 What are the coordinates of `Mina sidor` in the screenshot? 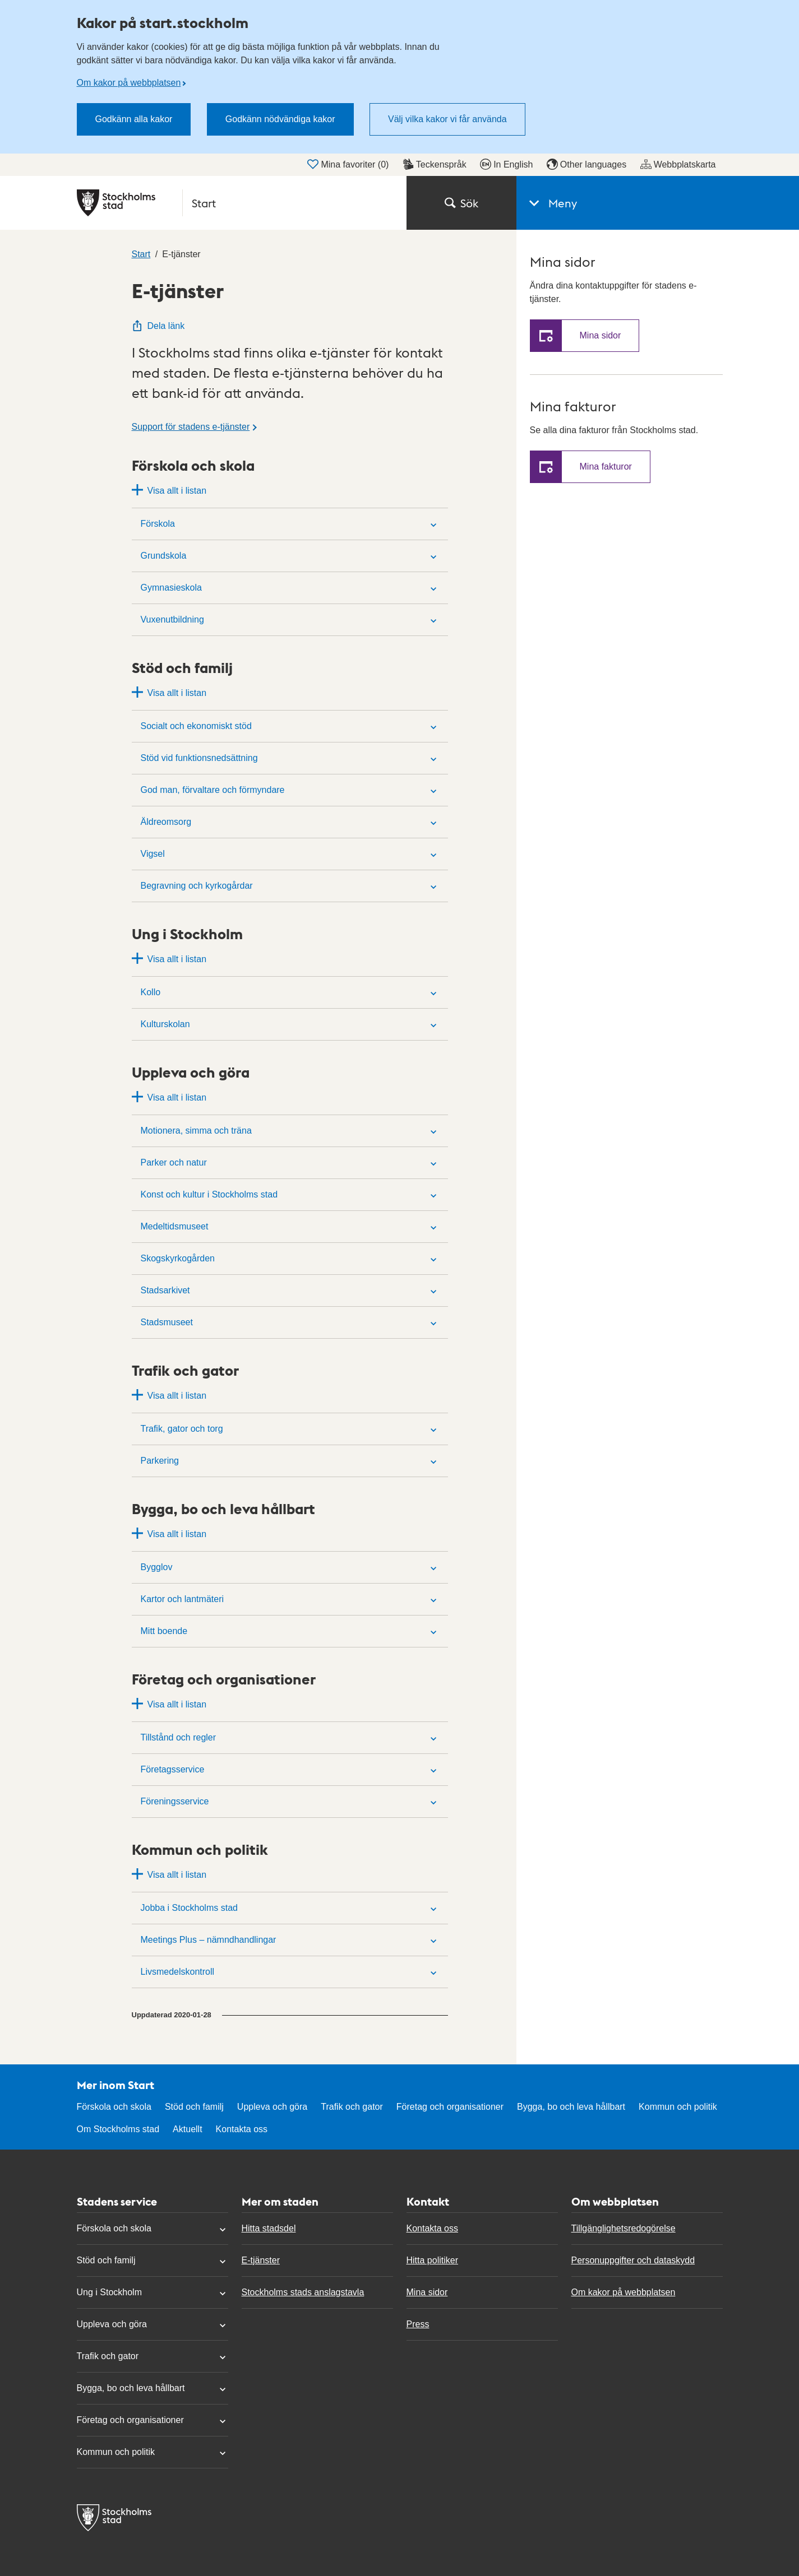 It's located at (600, 335).